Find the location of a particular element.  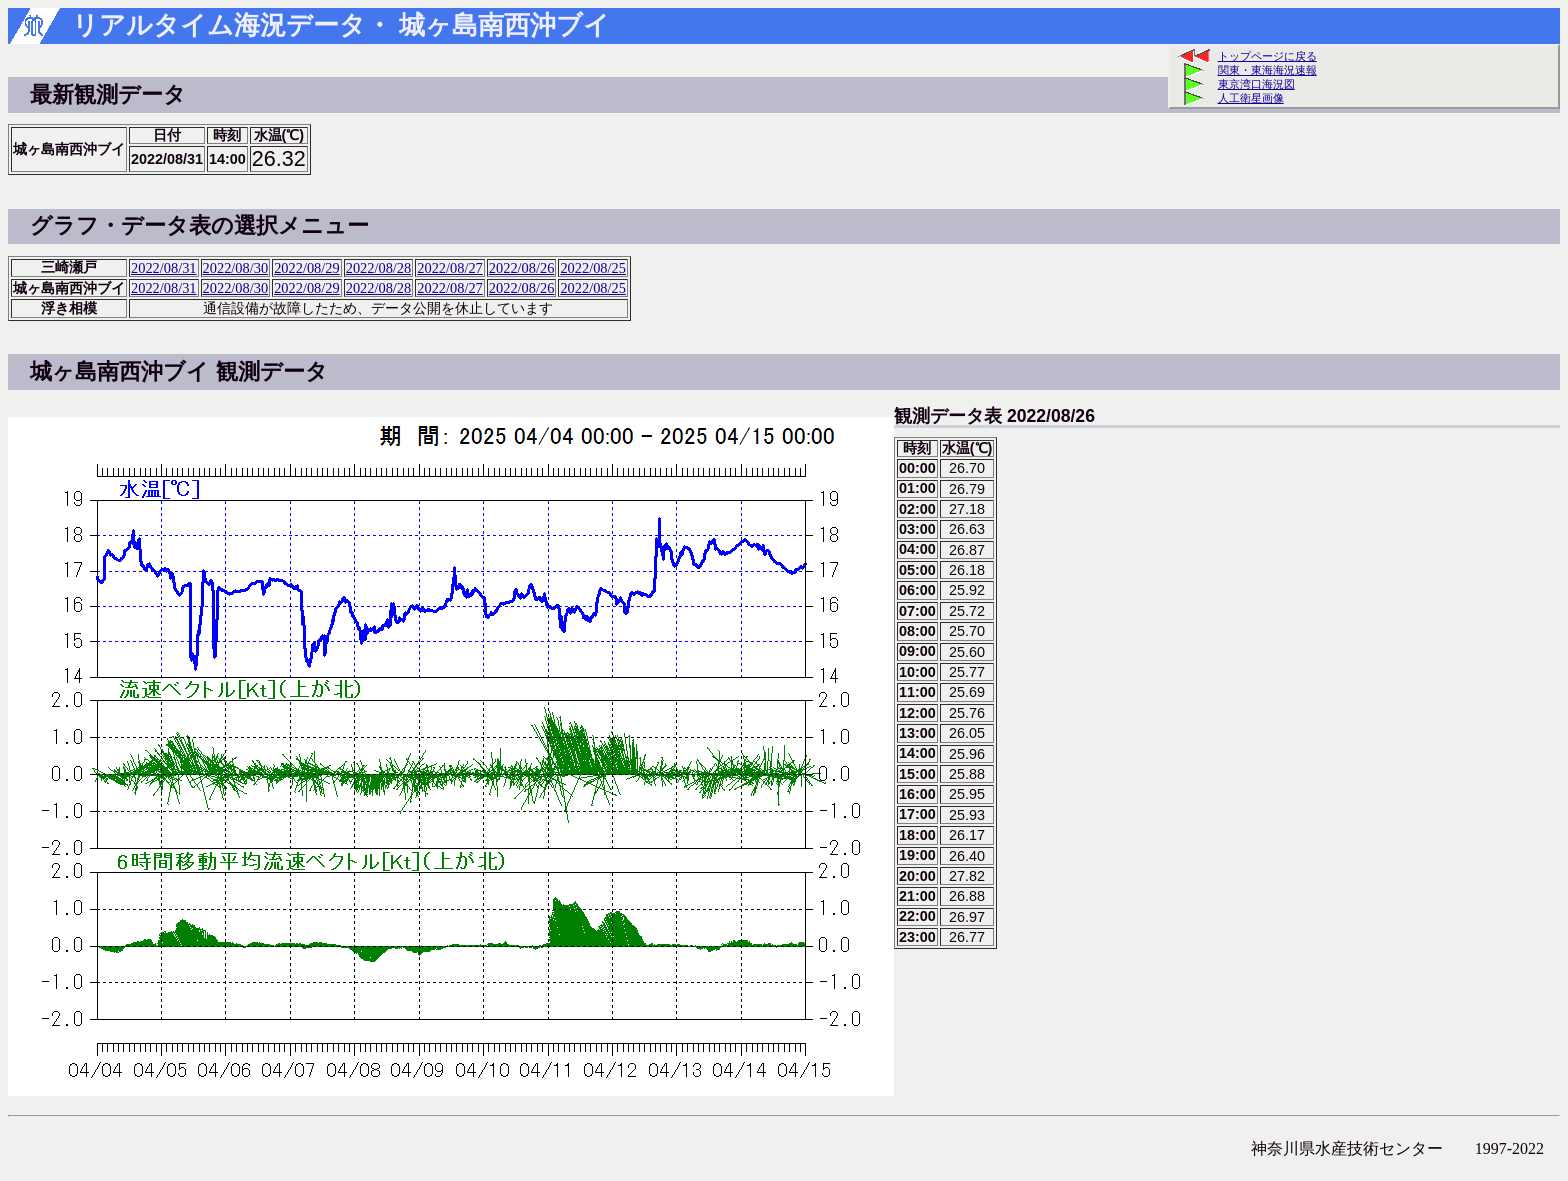

トップページに戻る is located at coordinates (1267, 56).